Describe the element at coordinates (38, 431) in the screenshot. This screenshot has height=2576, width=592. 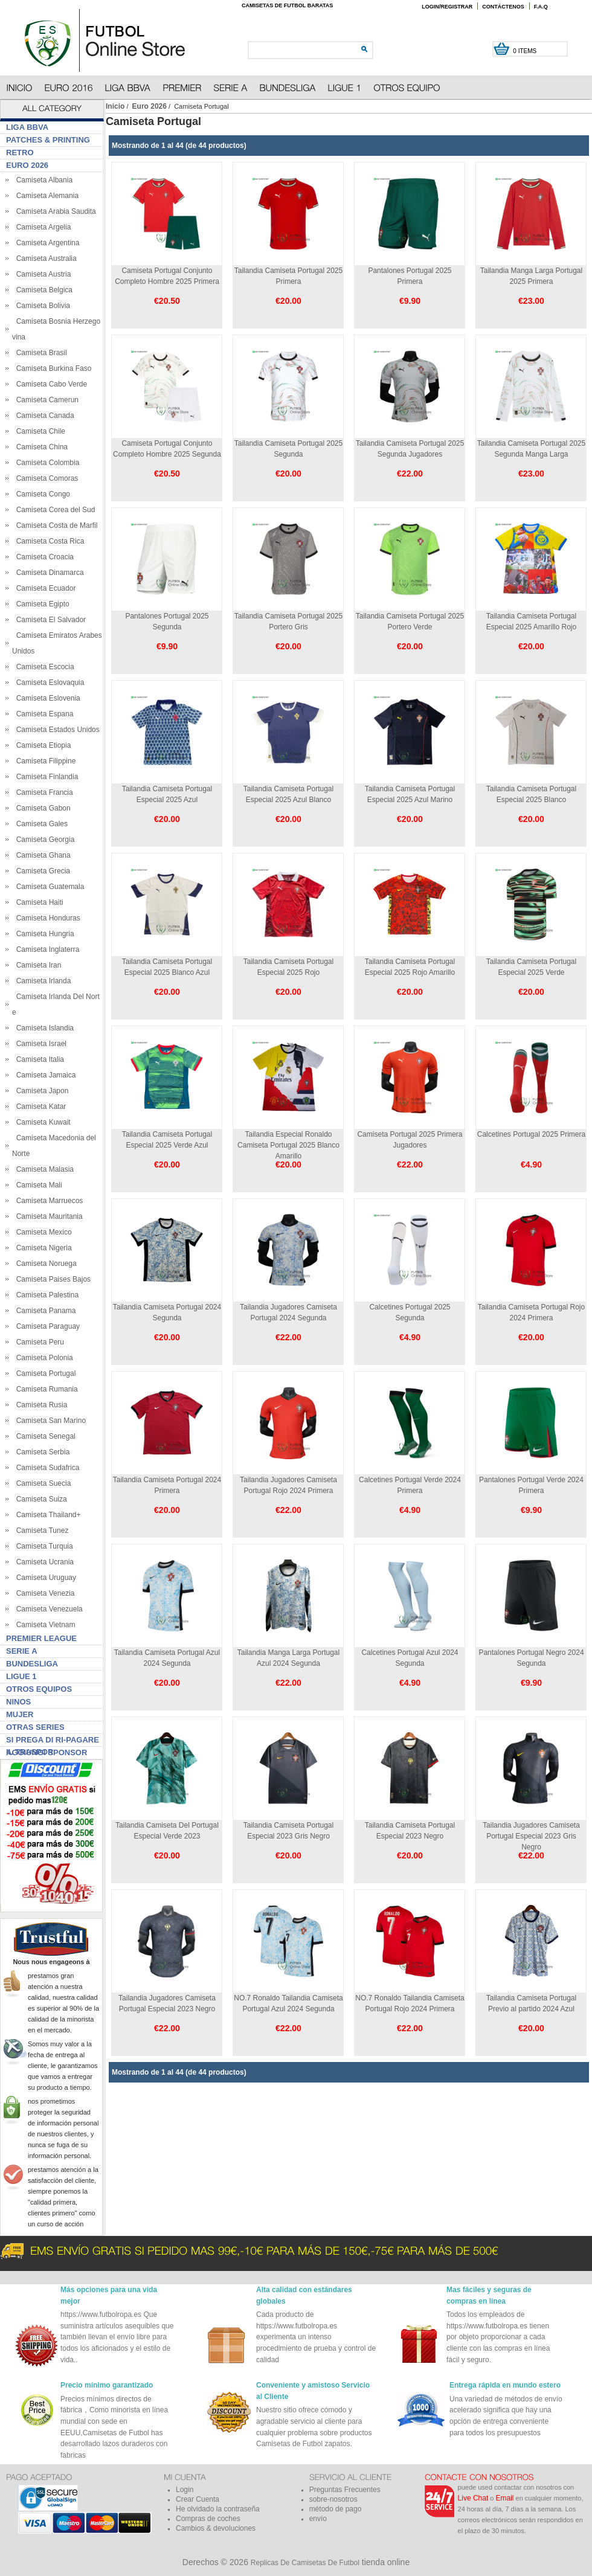
I see `Camiseta Chile` at that location.